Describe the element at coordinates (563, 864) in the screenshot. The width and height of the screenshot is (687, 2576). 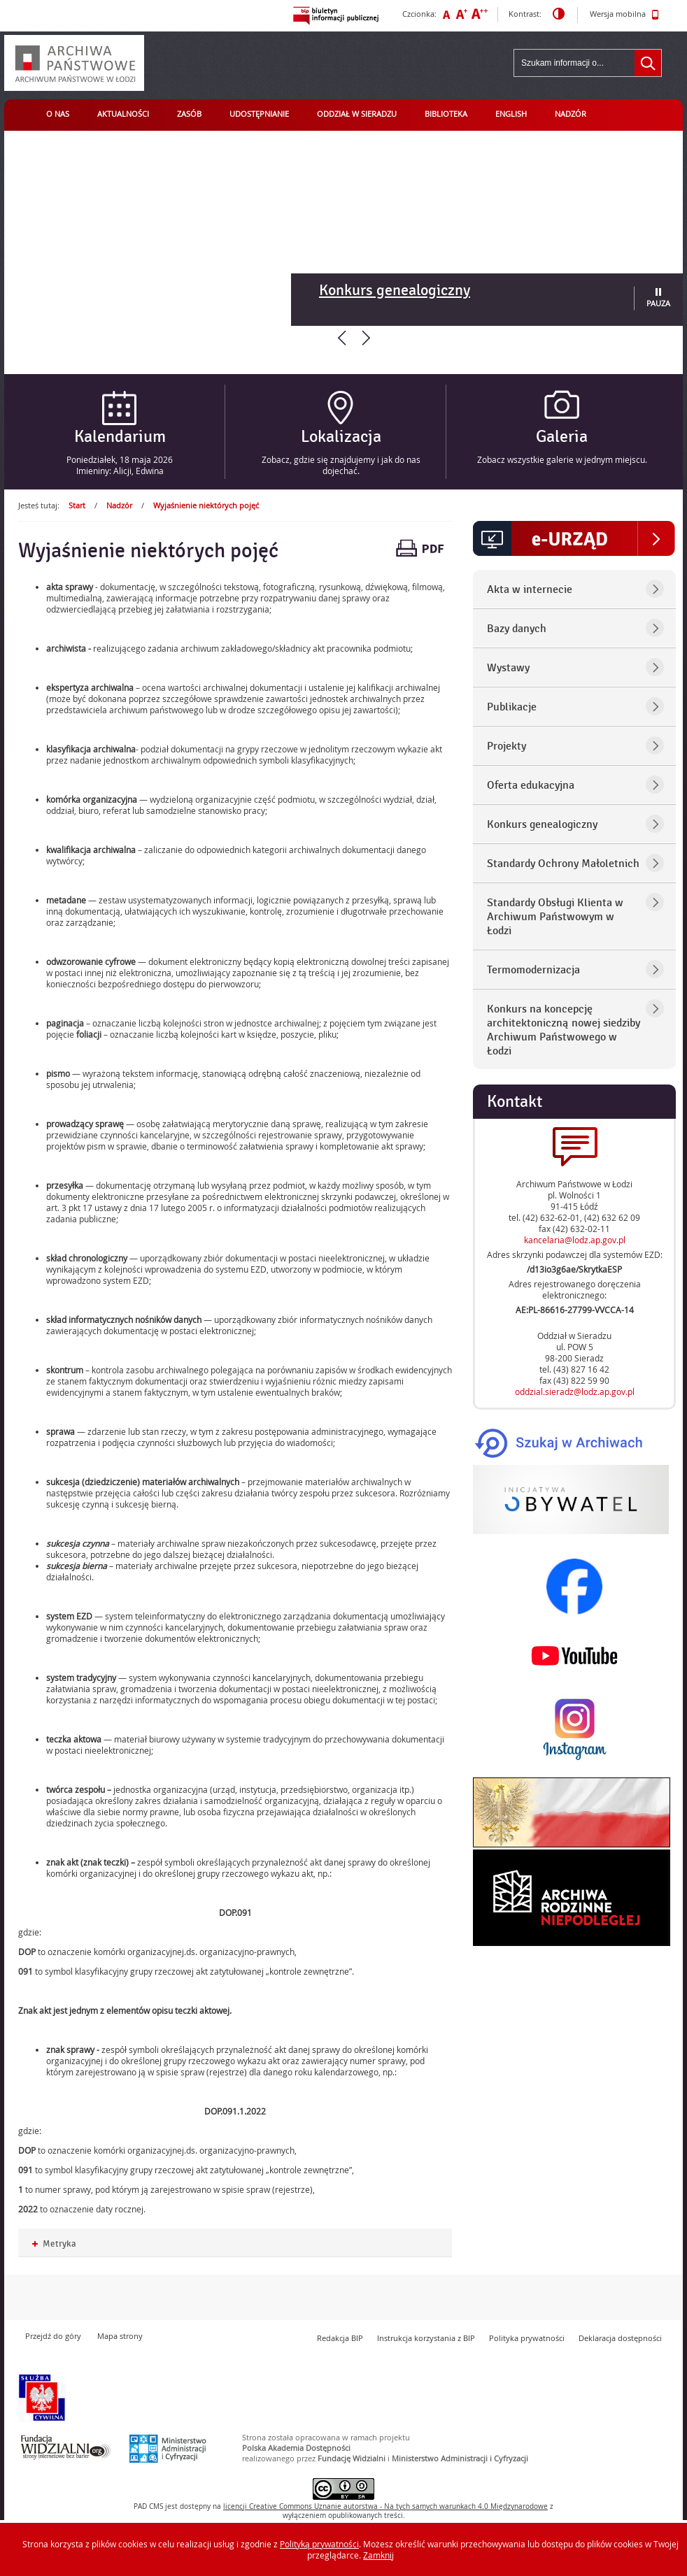
I see `Standardy Ochrony Małoletnich` at that location.